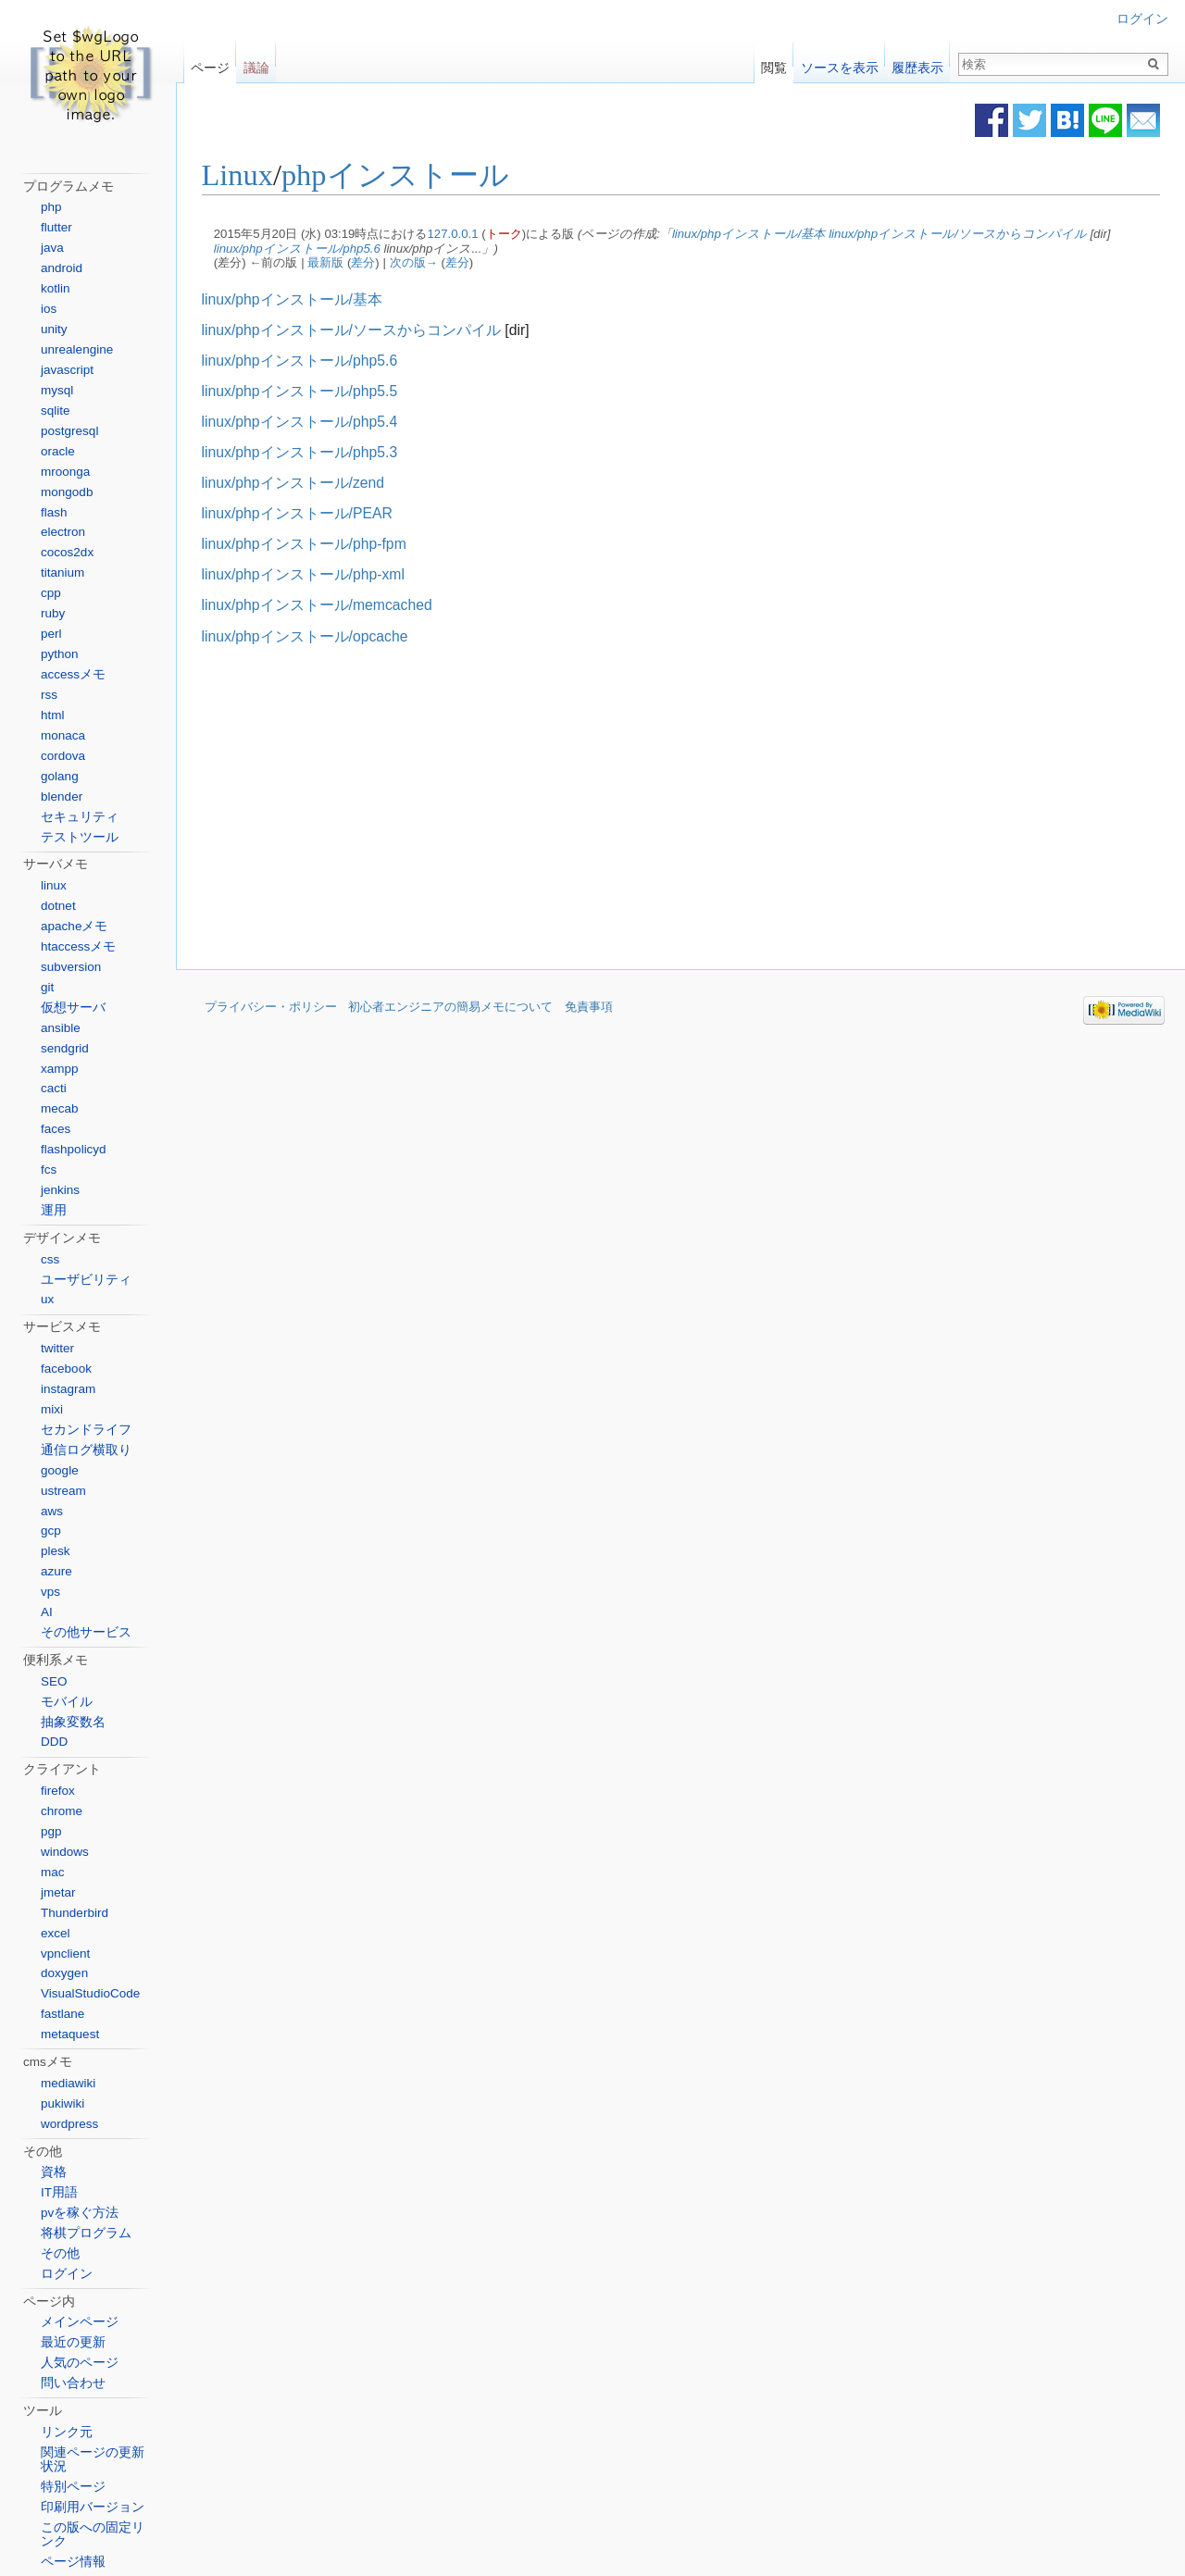 This screenshot has height=2576, width=1185. I want to click on instagram, so click(68, 1389).